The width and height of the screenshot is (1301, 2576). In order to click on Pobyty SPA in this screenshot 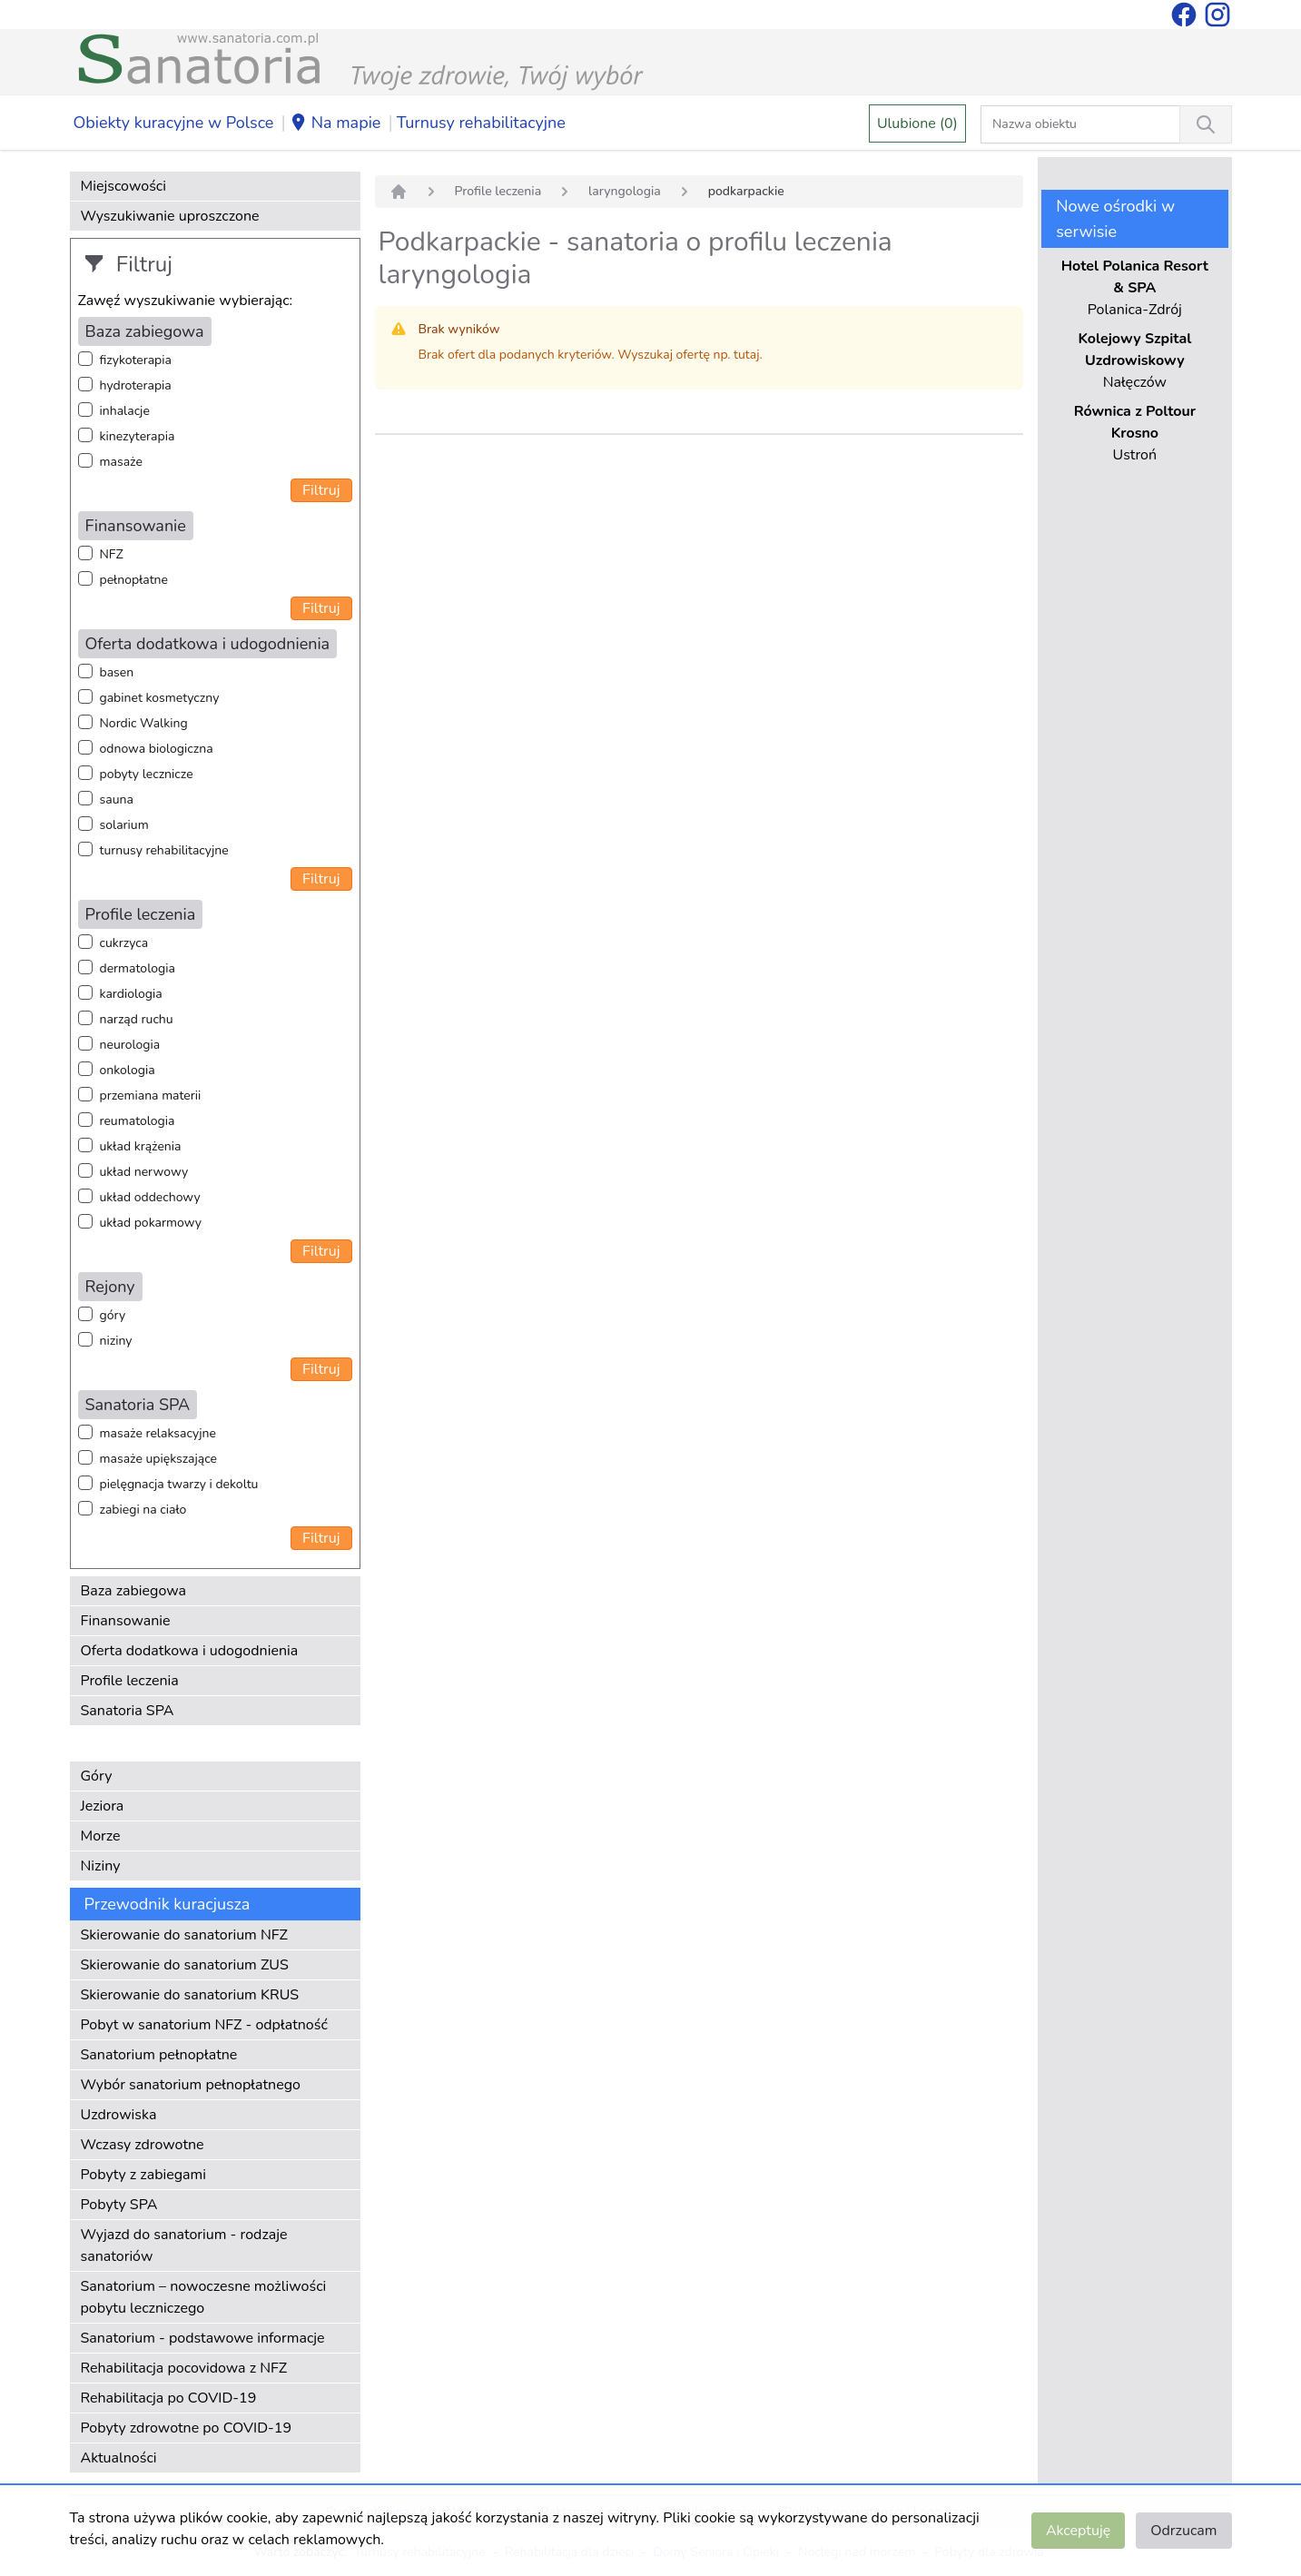, I will do `click(119, 2205)`.